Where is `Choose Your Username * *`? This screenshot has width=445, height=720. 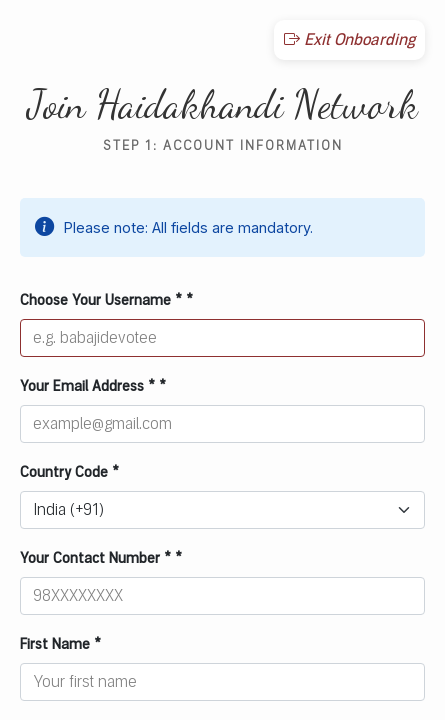 Choose Your Username * * is located at coordinates (106, 300).